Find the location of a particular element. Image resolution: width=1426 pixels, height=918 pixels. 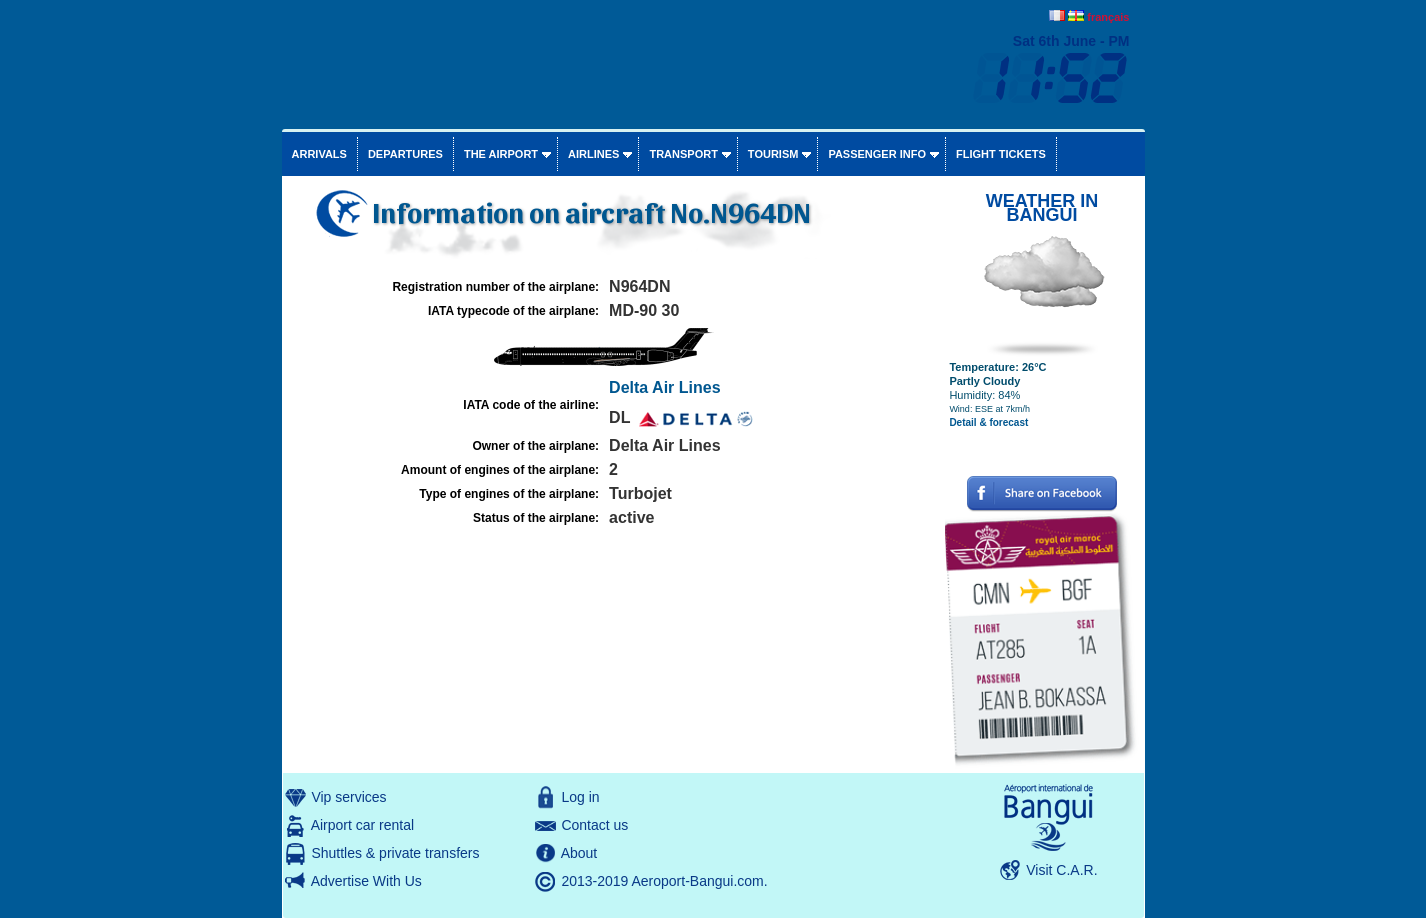

Contact us is located at coordinates (594, 825).